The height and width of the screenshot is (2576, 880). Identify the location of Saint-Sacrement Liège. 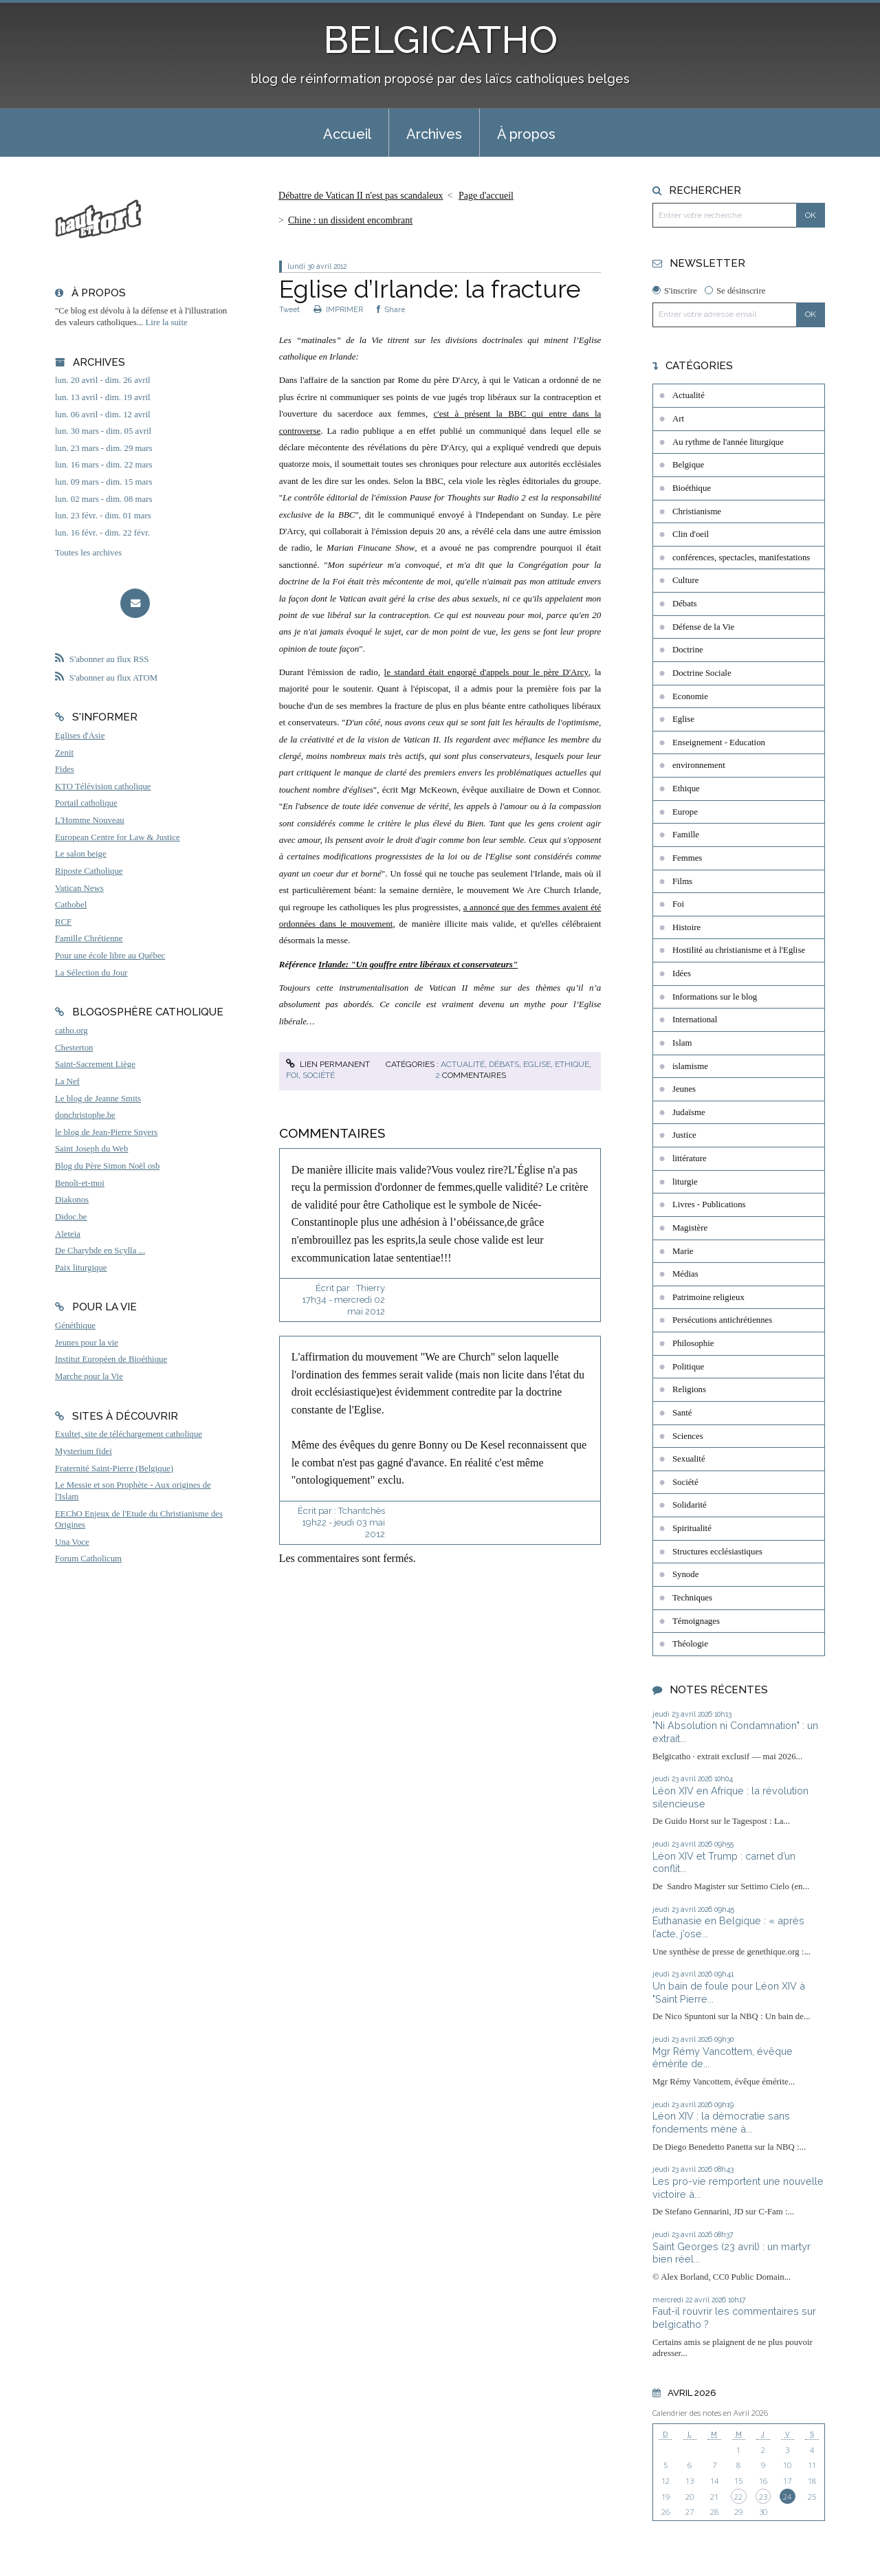
(95, 1064).